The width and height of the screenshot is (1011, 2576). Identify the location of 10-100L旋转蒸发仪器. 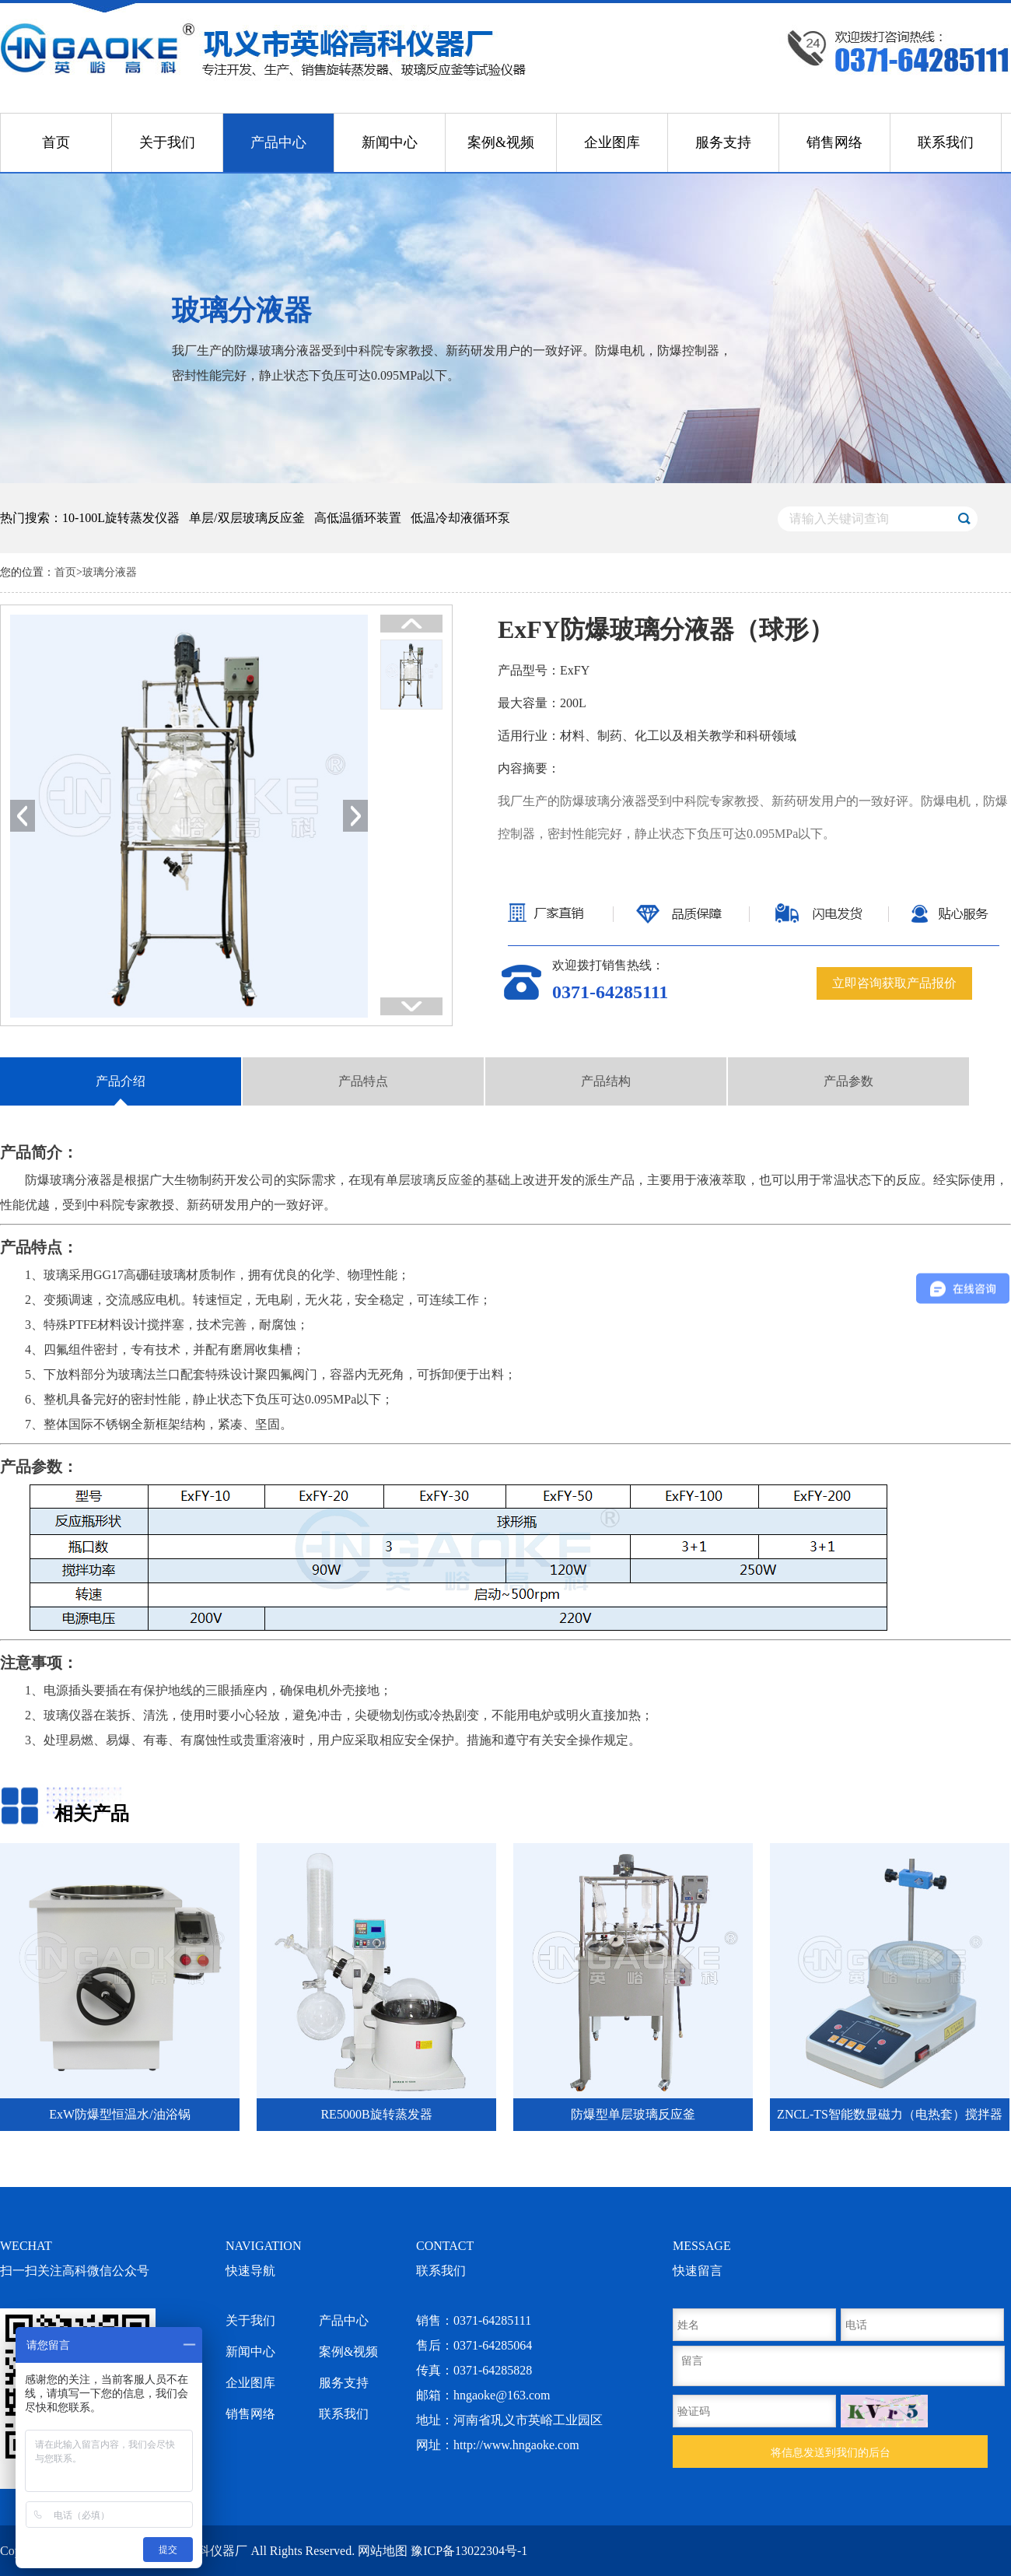
(121, 517).